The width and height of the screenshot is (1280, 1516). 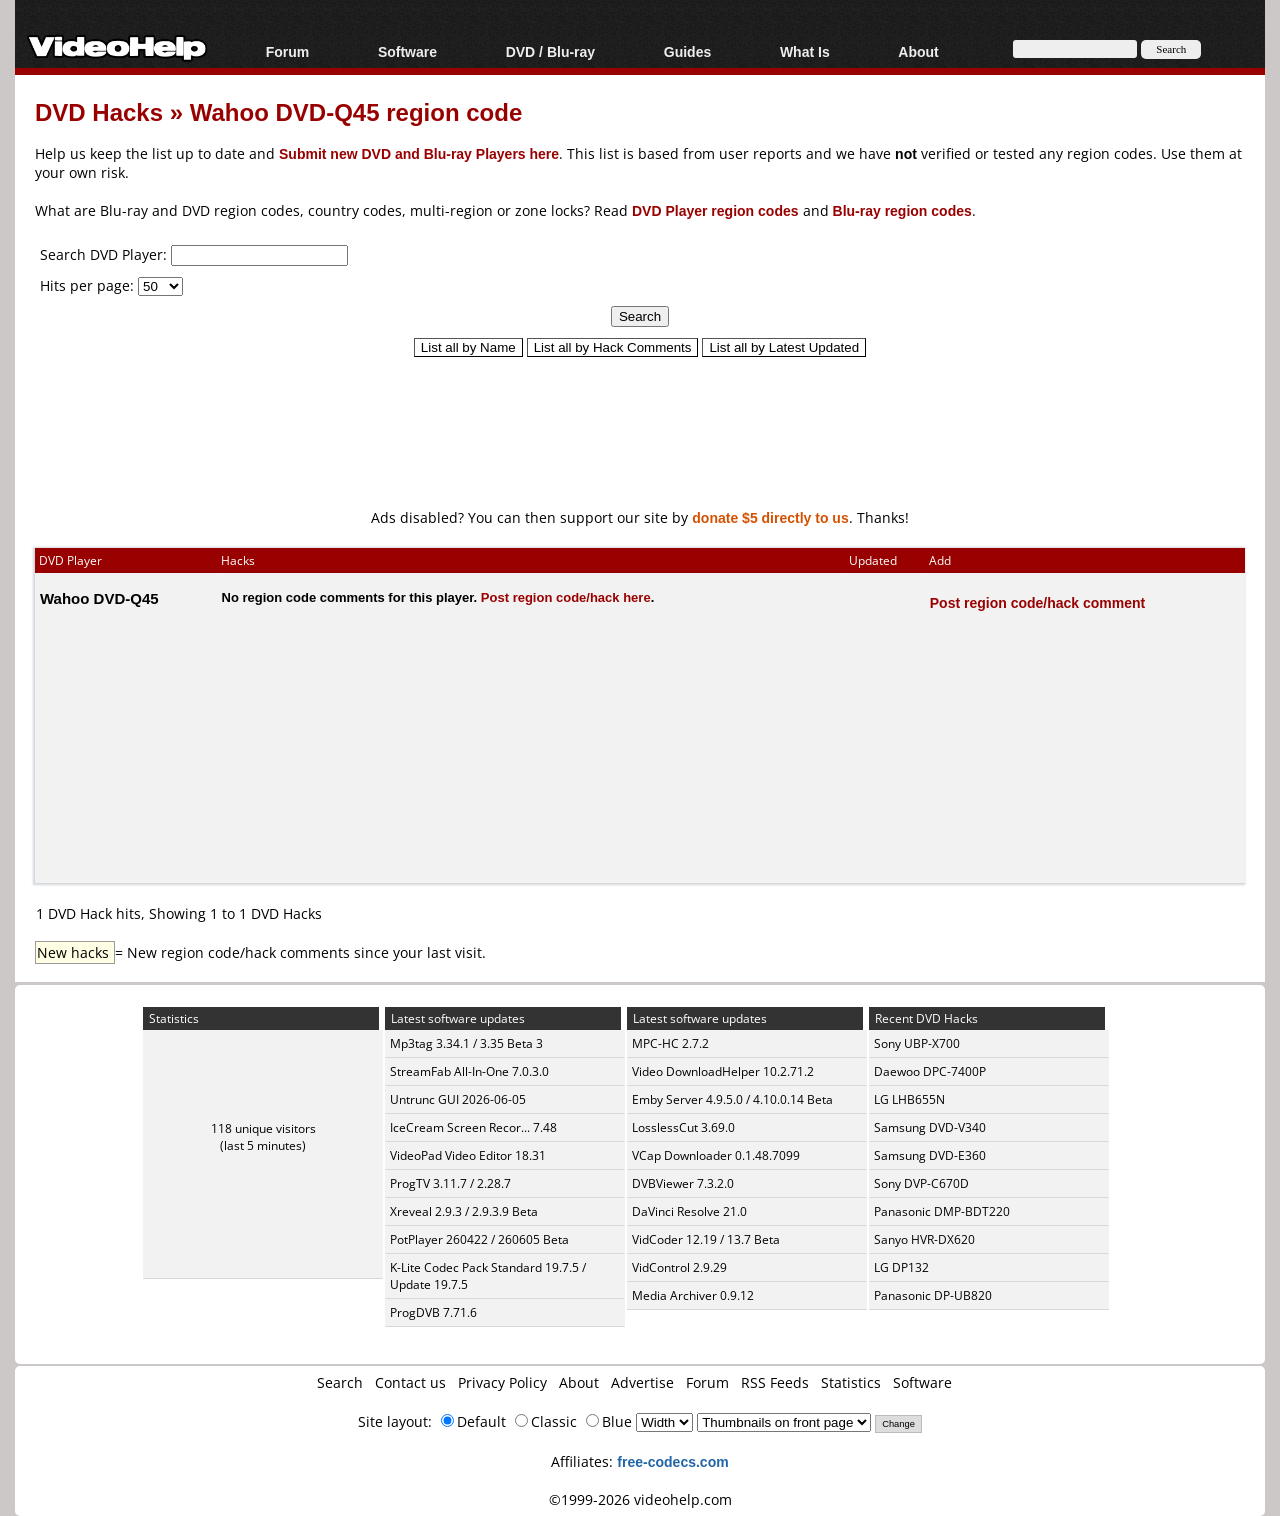 What do you see at coordinates (901, 1267) in the screenshot?
I see `LG DP132` at bounding box center [901, 1267].